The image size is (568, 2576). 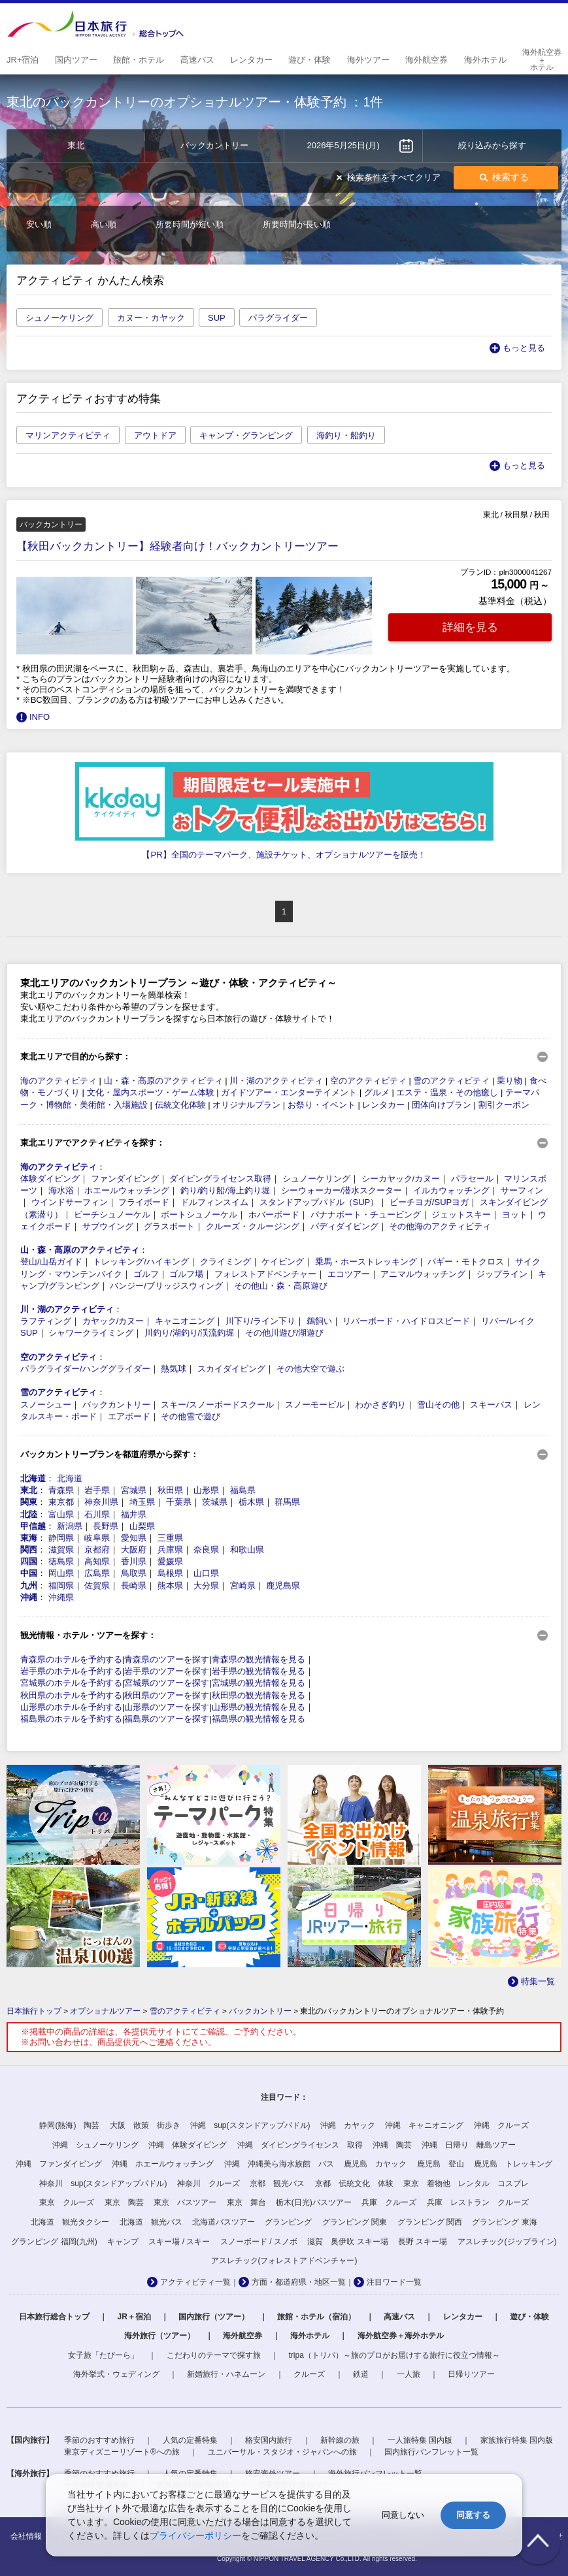 I want to click on ゴルフ場, so click(x=186, y=1274).